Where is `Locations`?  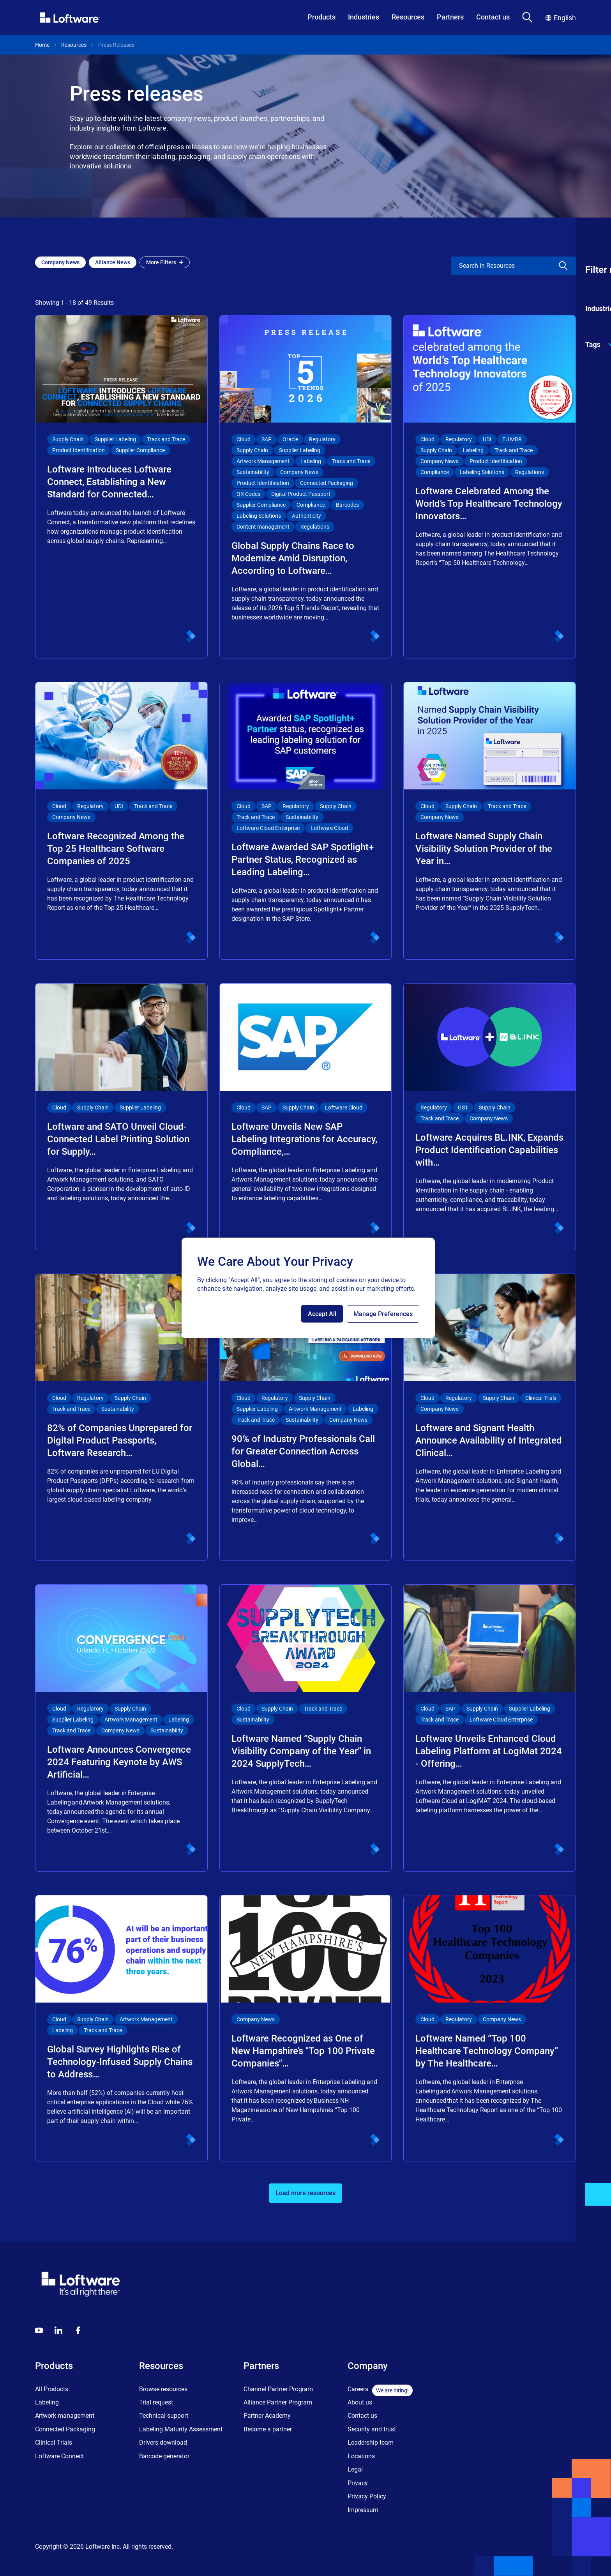
Locations is located at coordinates (361, 2456).